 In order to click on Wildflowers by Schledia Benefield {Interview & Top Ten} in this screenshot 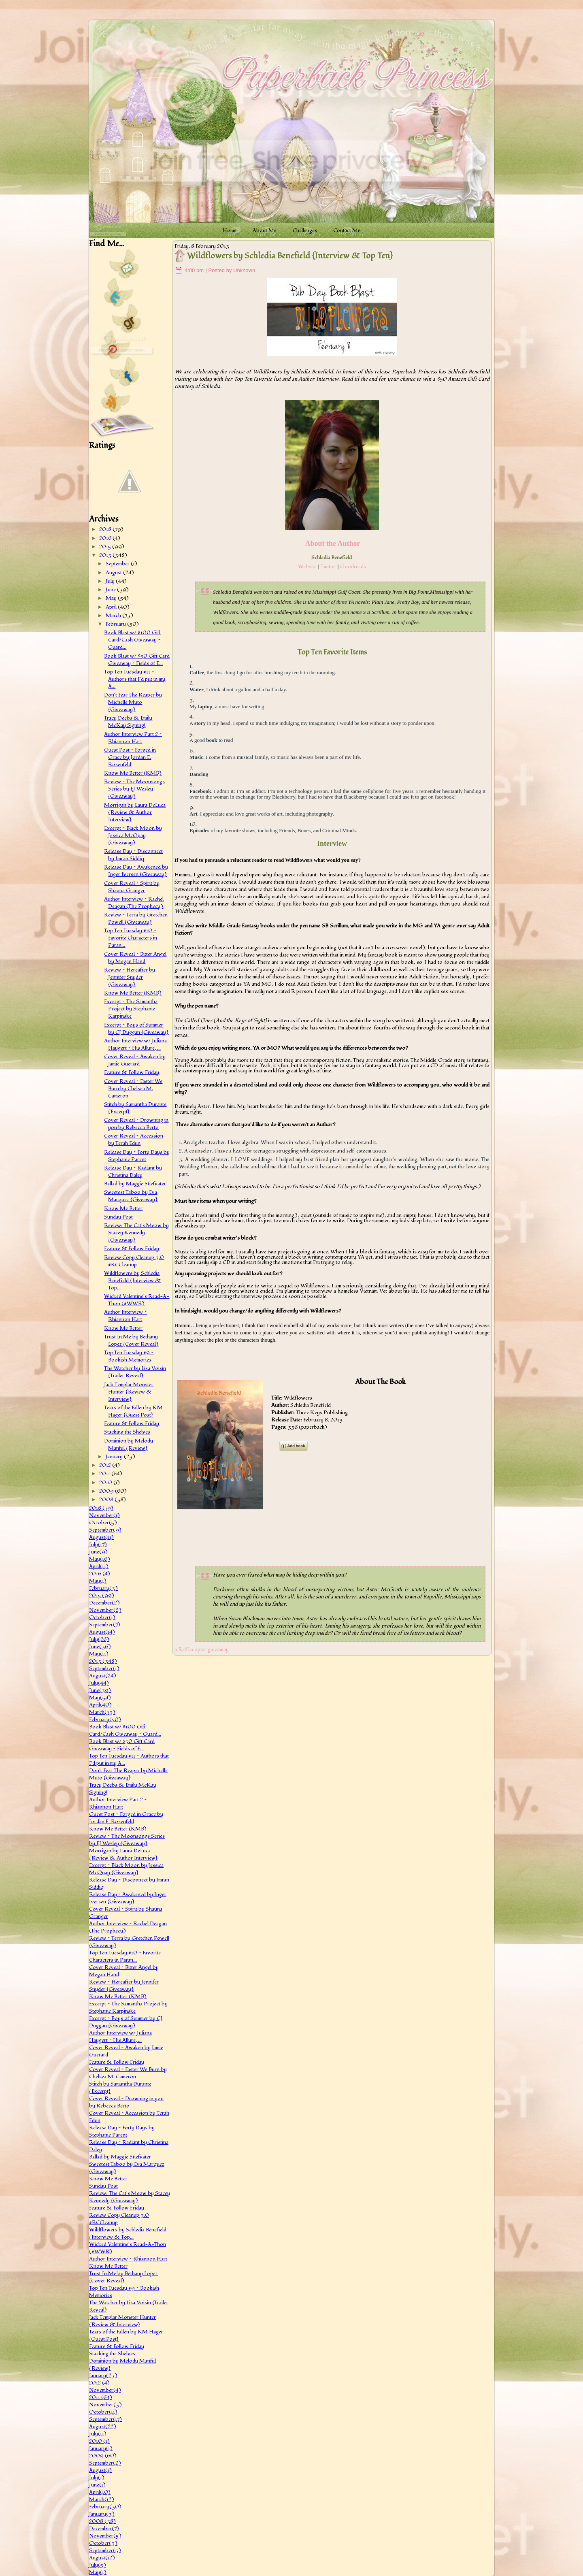, I will do `click(290, 256)`.